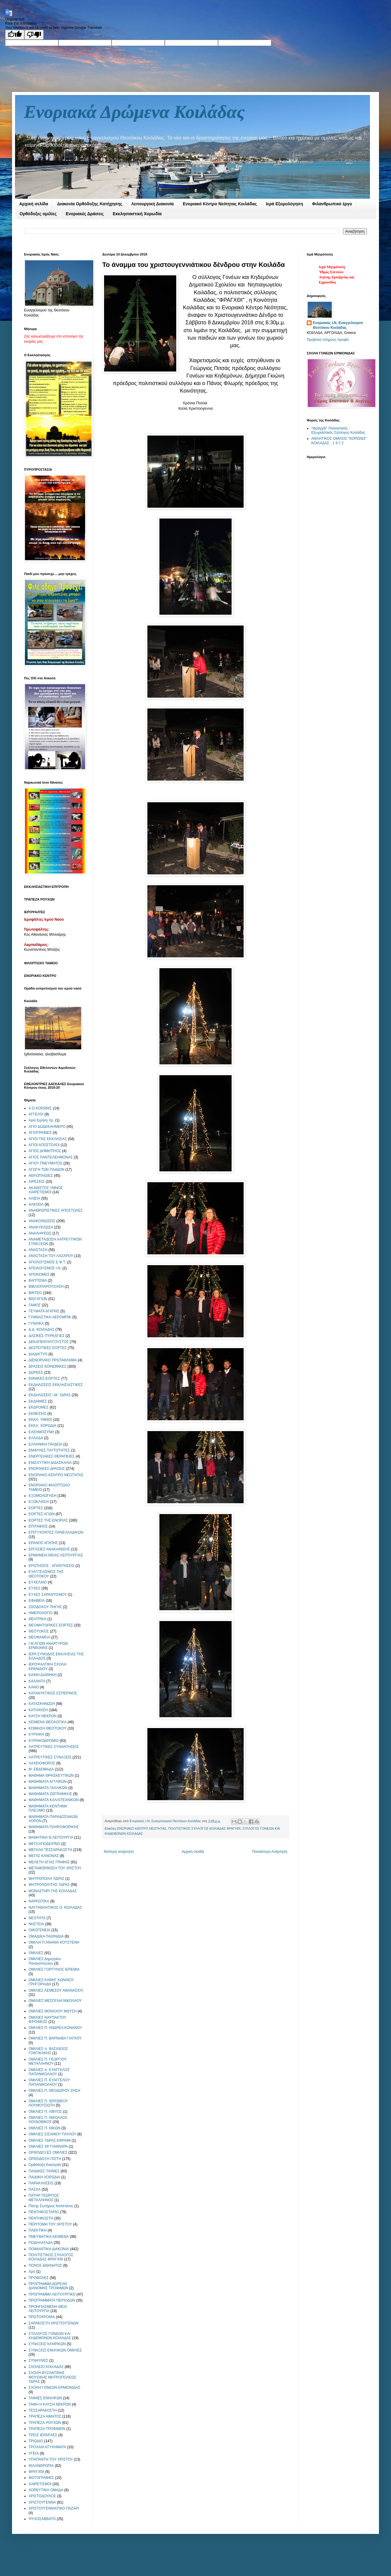 This screenshot has width=391, height=2576. What do you see at coordinates (48, 1348) in the screenshot?
I see `ΔΕΣΠΟΤΙΚΕΣ ΕΟΡΤΕΣ` at bounding box center [48, 1348].